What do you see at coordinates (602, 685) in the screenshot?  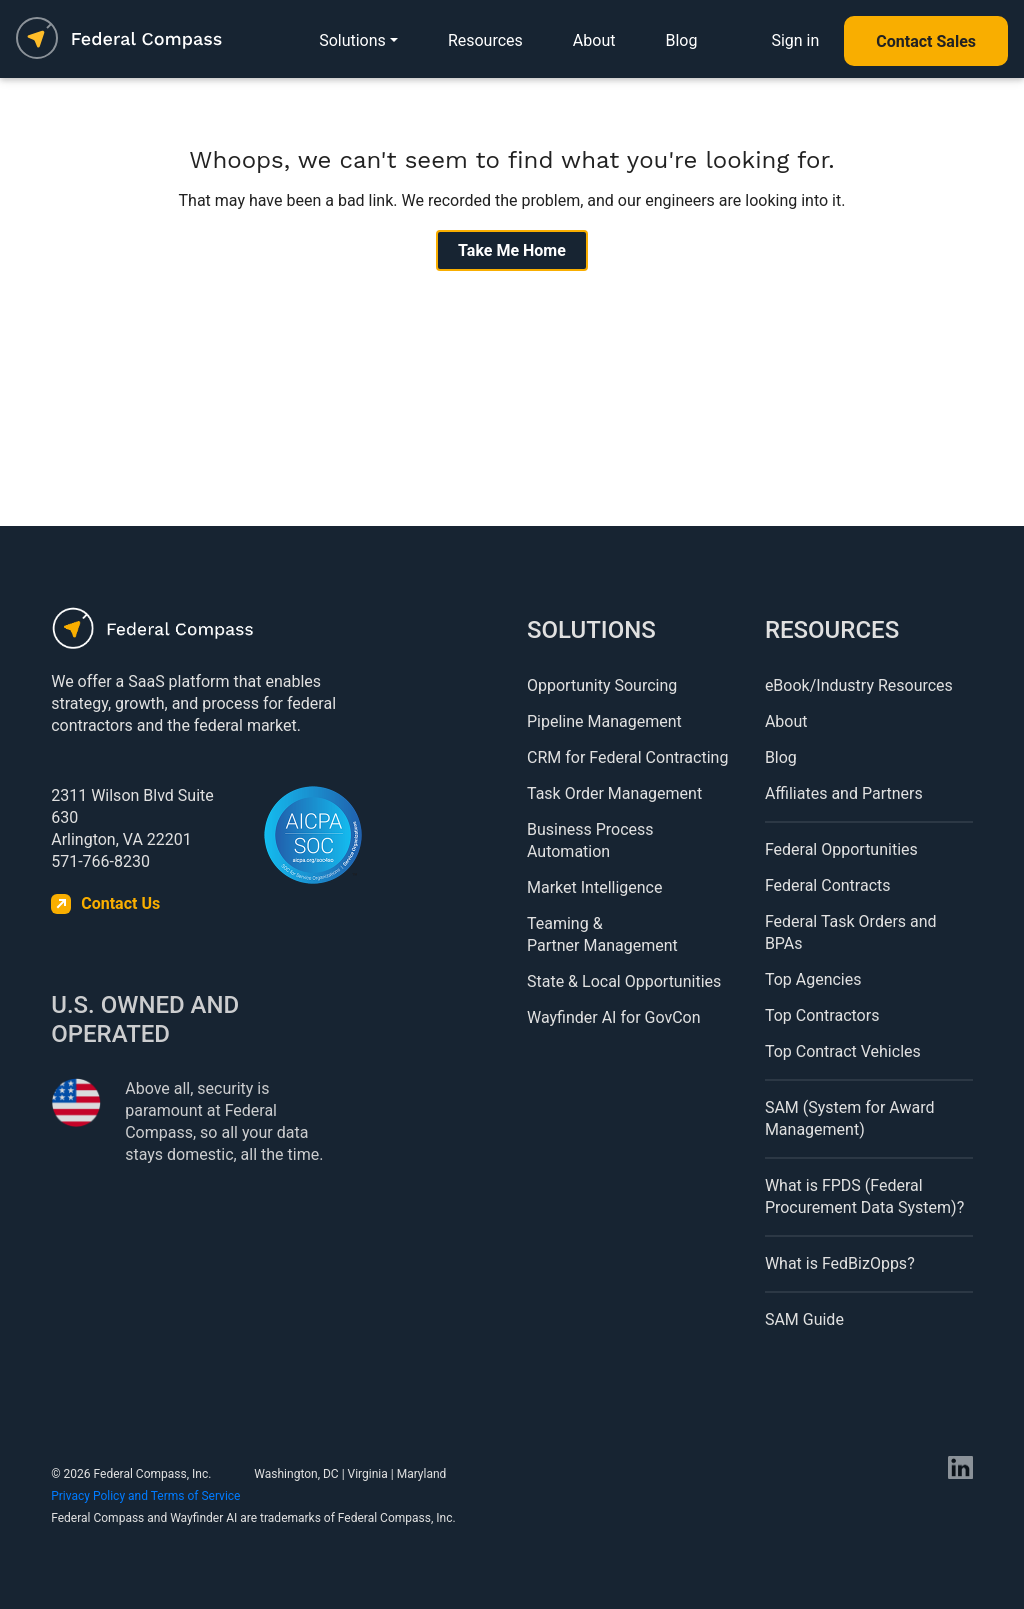 I see `Opportunity Sourcing` at bounding box center [602, 685].